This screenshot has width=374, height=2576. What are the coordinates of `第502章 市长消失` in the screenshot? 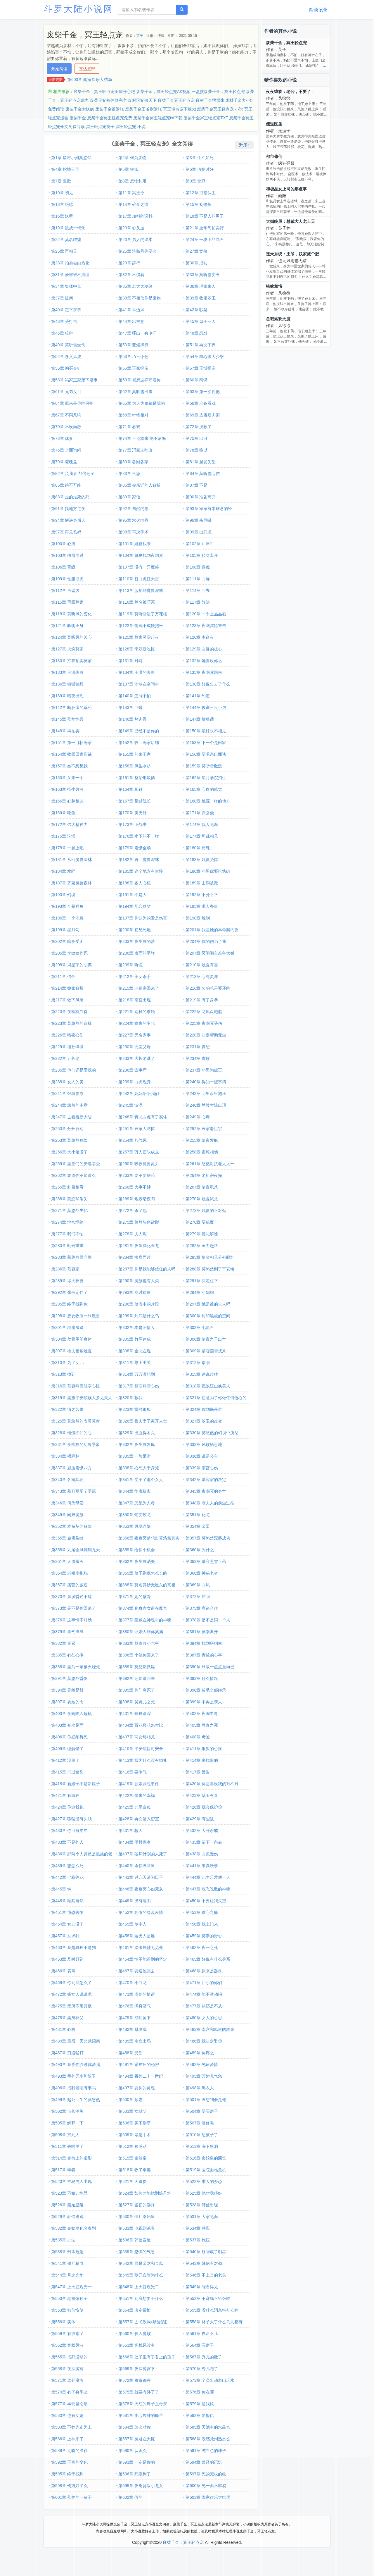 It's located at (67, 2111).